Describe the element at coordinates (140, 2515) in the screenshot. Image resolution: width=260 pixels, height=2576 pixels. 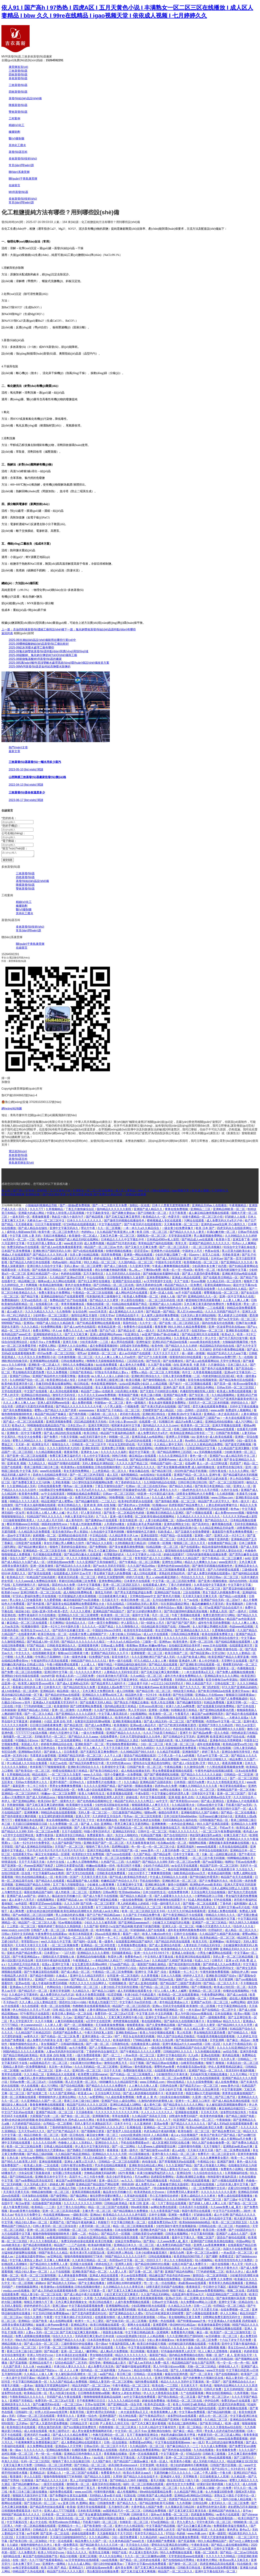
I see `日韩特黄毛片` at that location.